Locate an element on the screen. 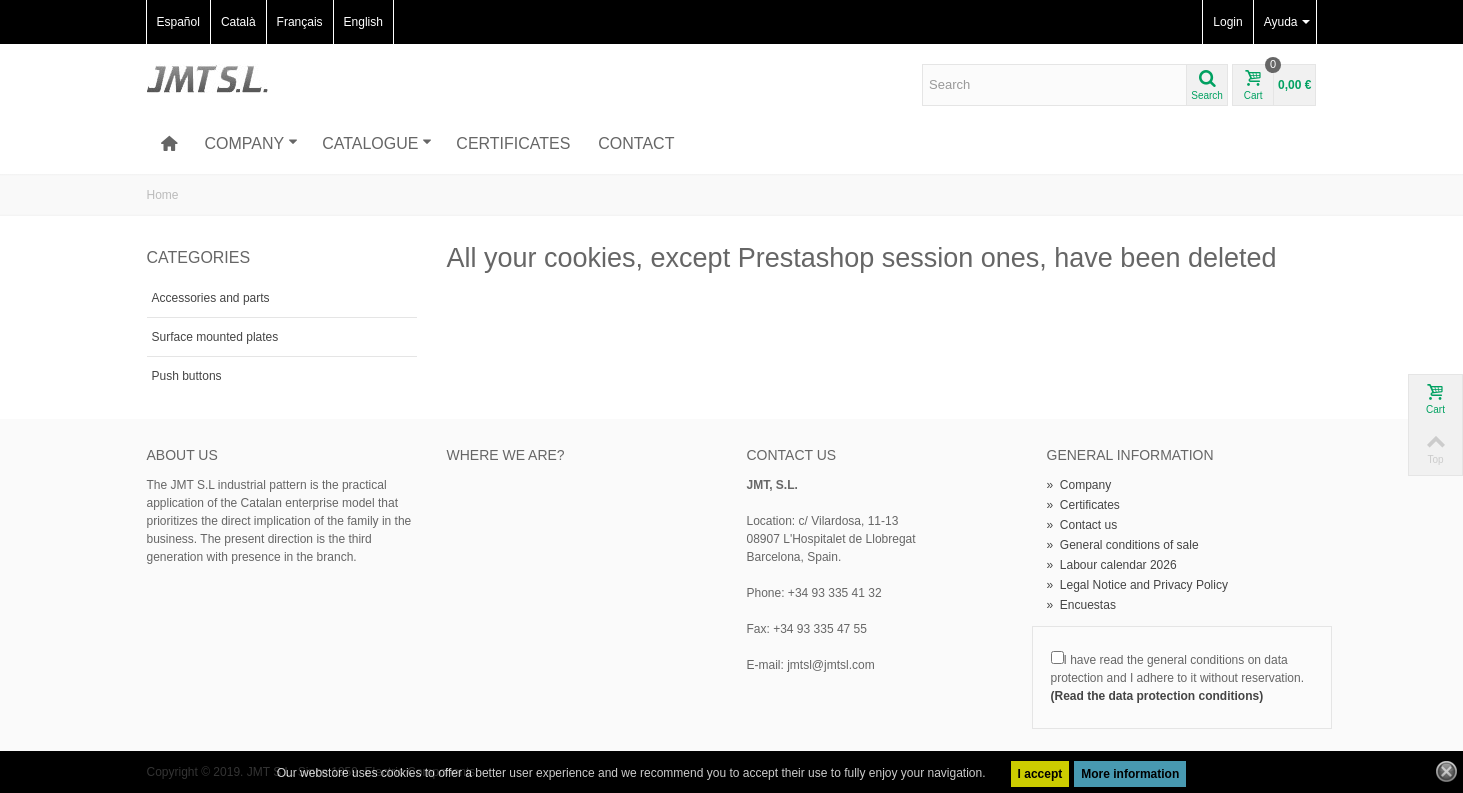 The image size is (1463, 793). Push buttons is located at coordinates (187, 376).